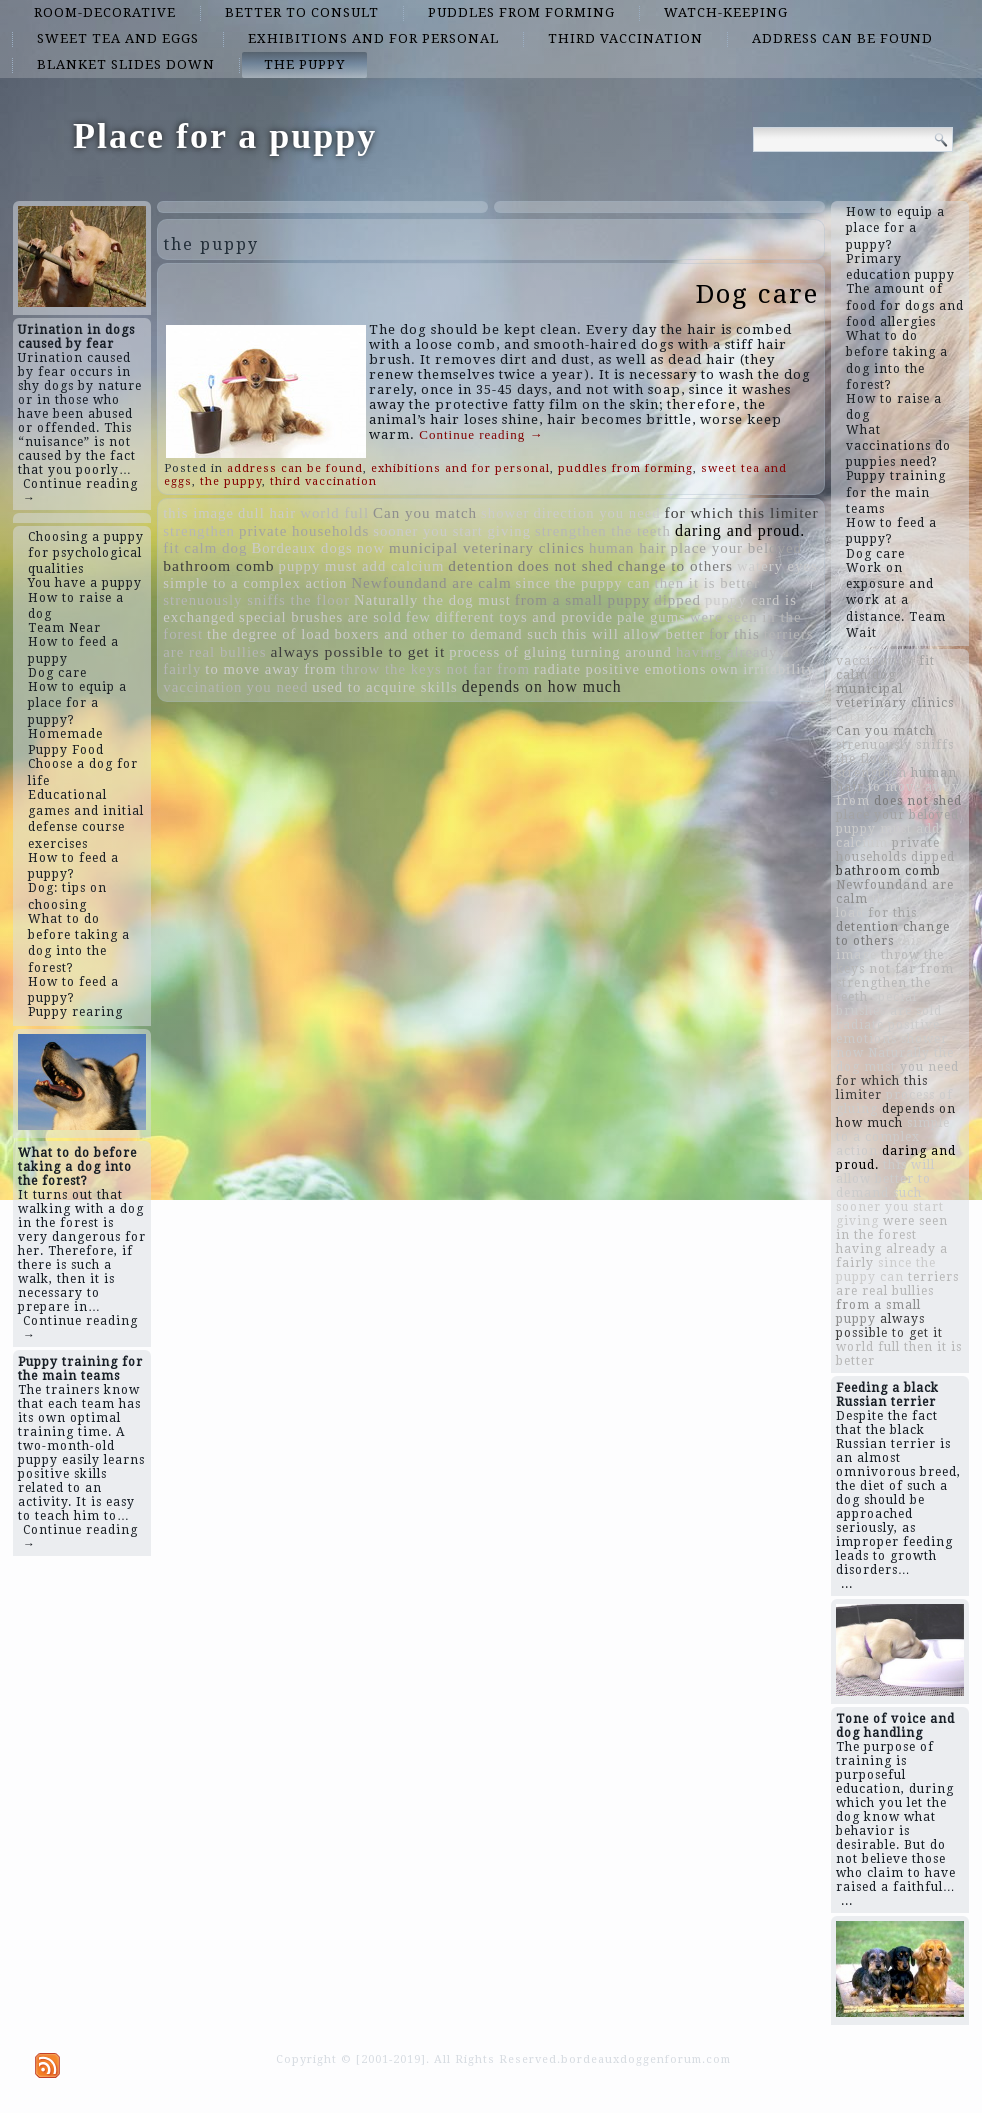  Describe the element at coordinates (218, 565) in the screenshot. I see `bathroom comb` at that location.